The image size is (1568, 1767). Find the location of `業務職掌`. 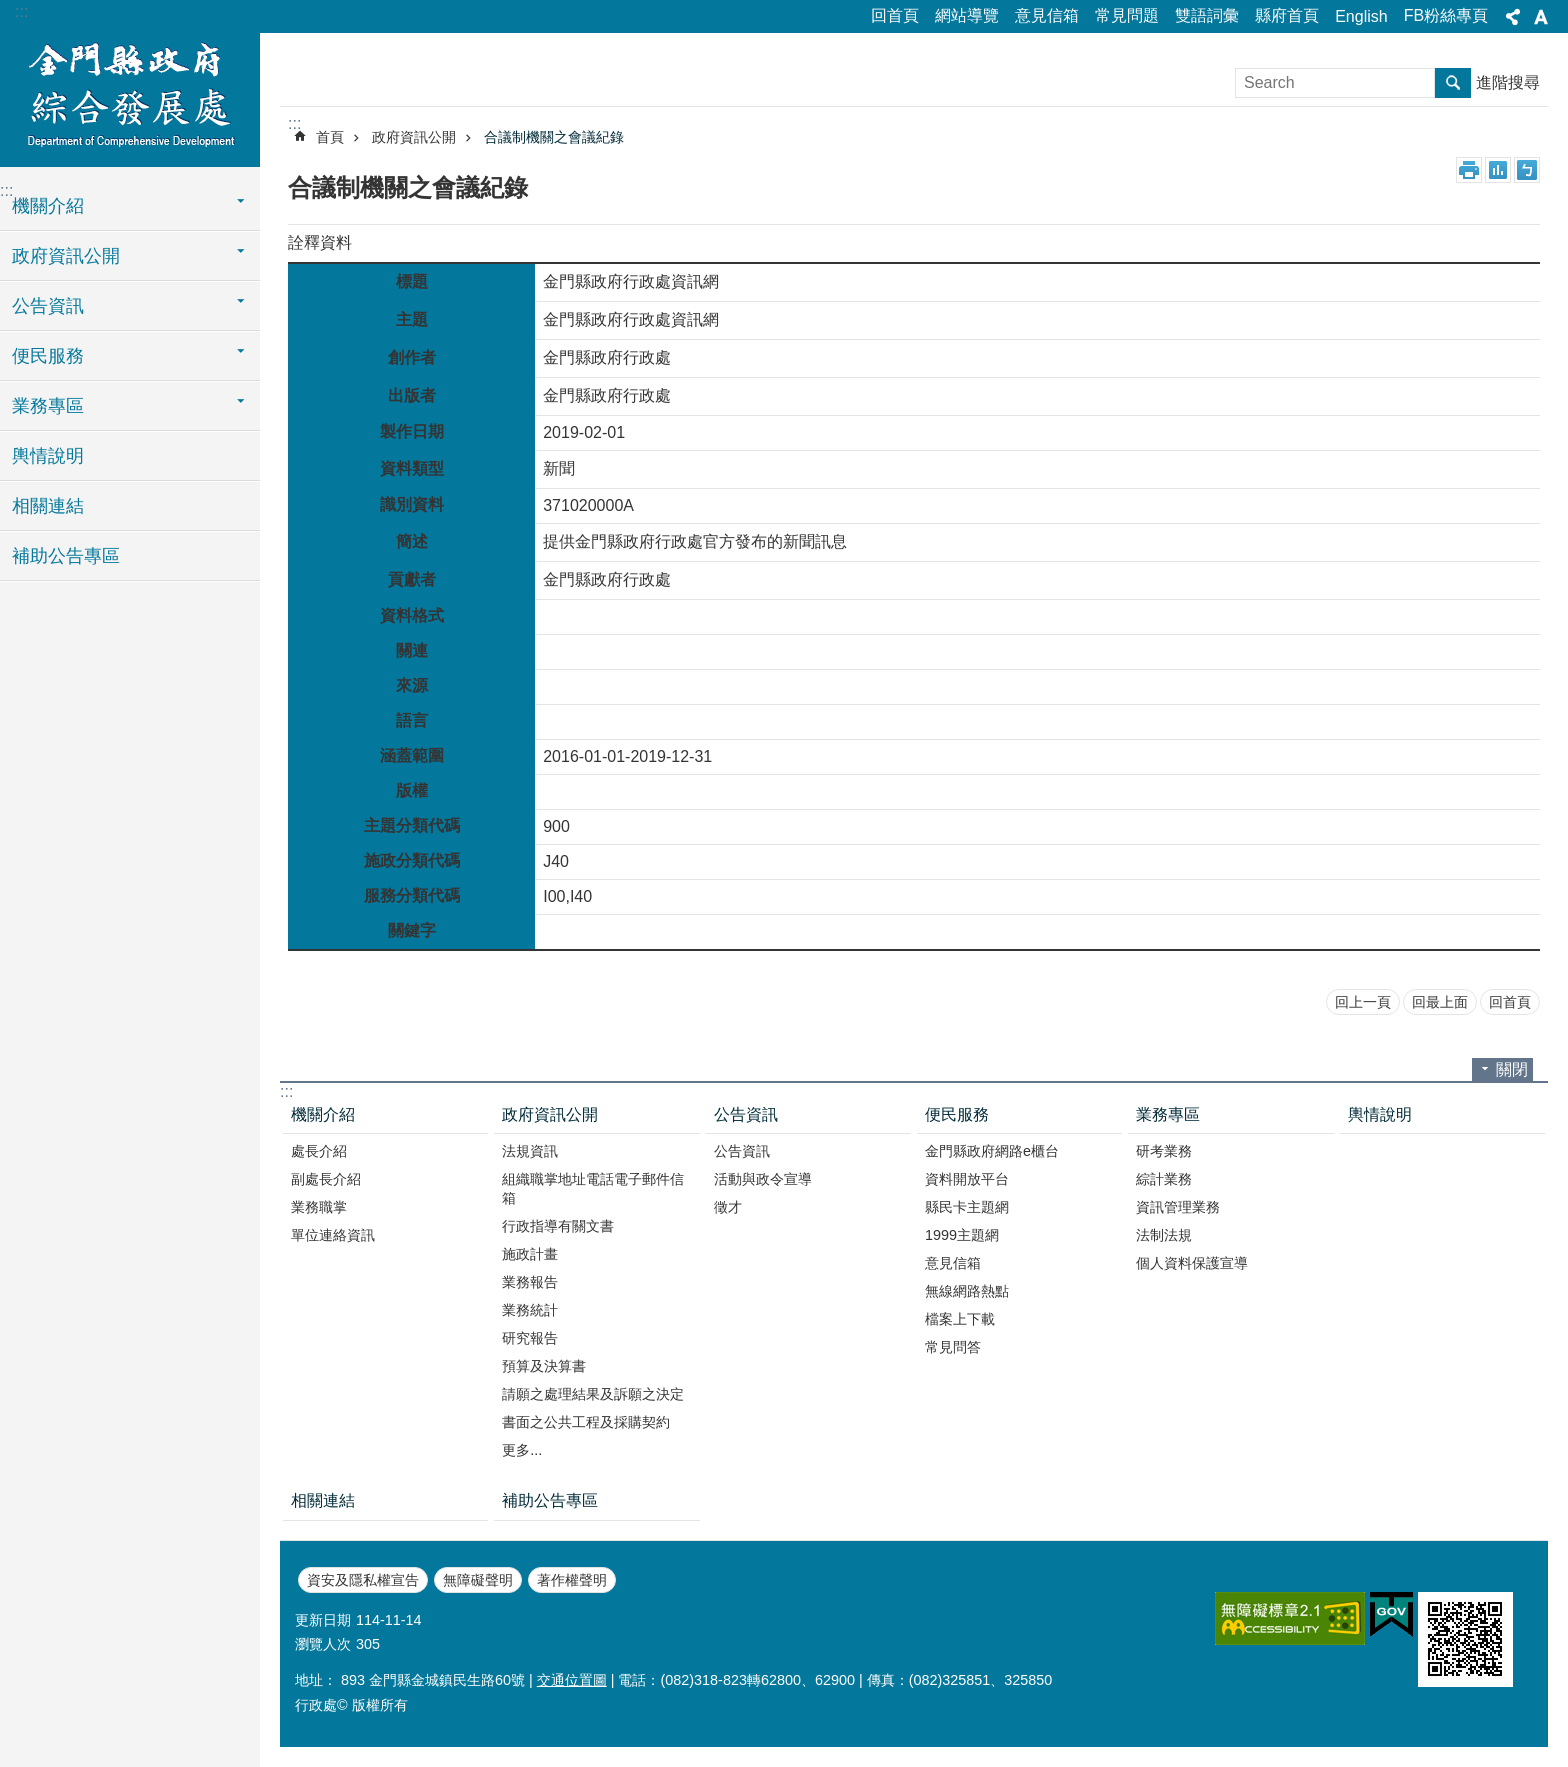

業務職掌 is located at coordinates (319, 1207).